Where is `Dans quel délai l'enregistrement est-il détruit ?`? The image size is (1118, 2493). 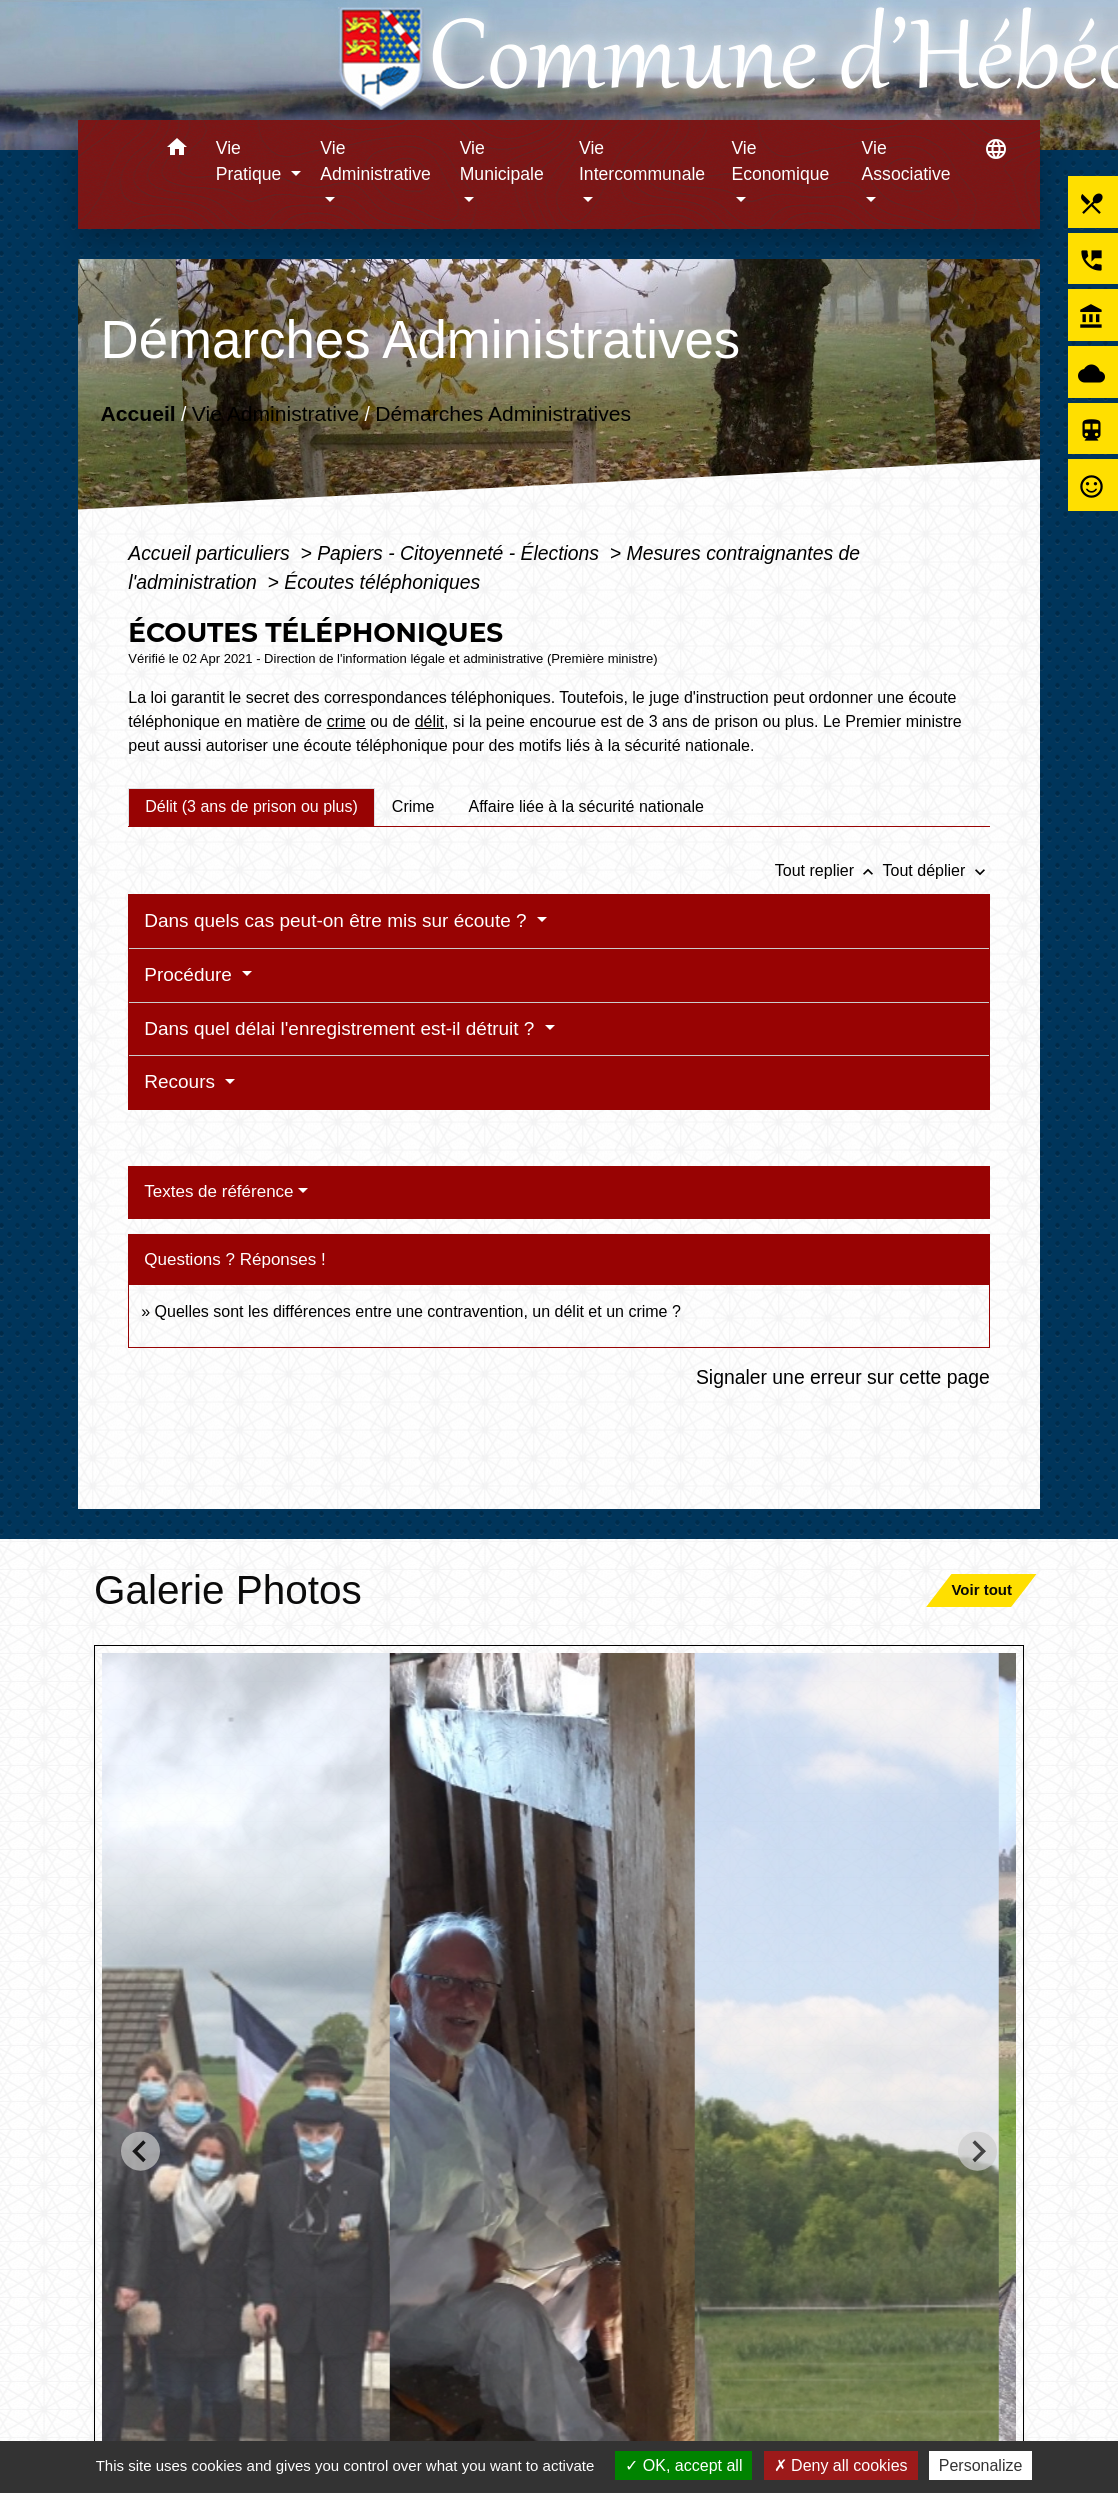
Dans quel délai l'enregistrement est-il détruit ? is located at coordinates (341, 1028).